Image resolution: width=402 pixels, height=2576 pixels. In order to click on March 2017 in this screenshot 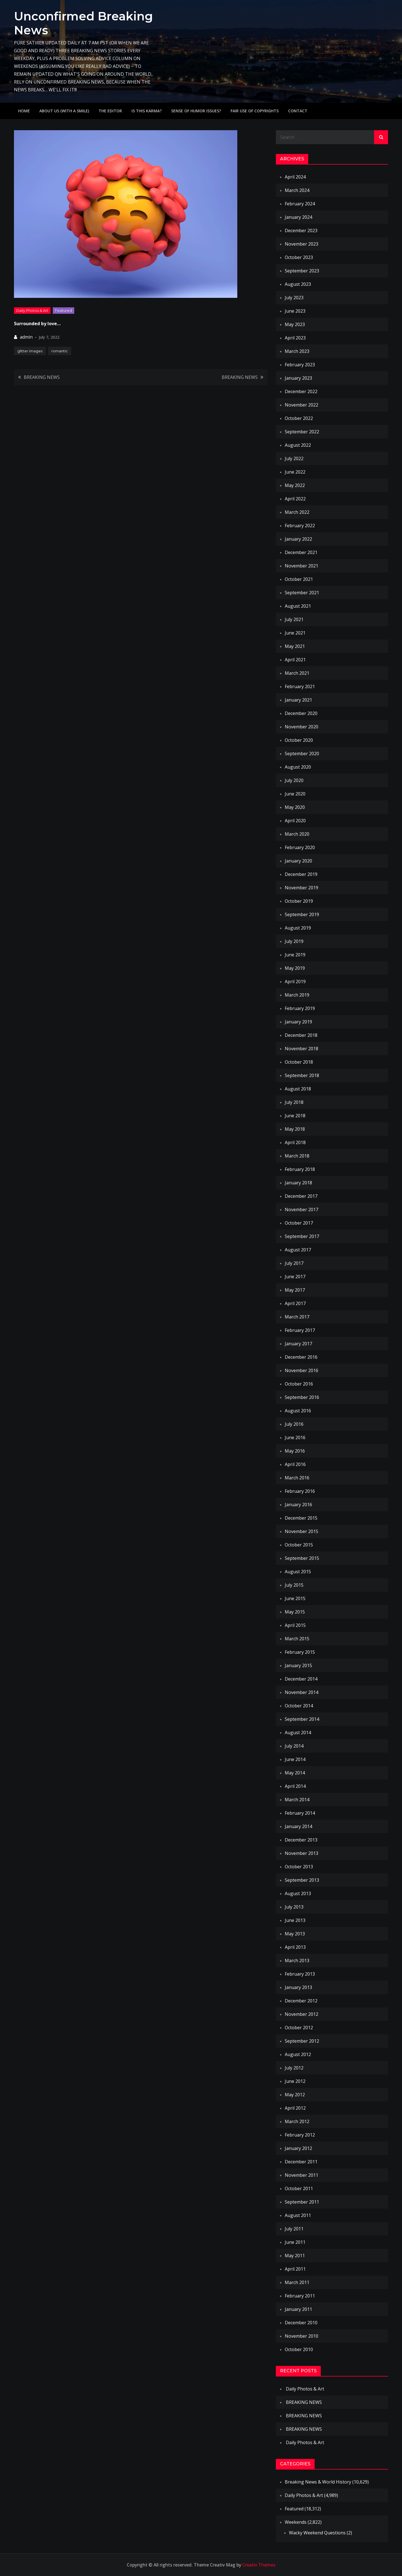, I will do `click(297, 1317)`.